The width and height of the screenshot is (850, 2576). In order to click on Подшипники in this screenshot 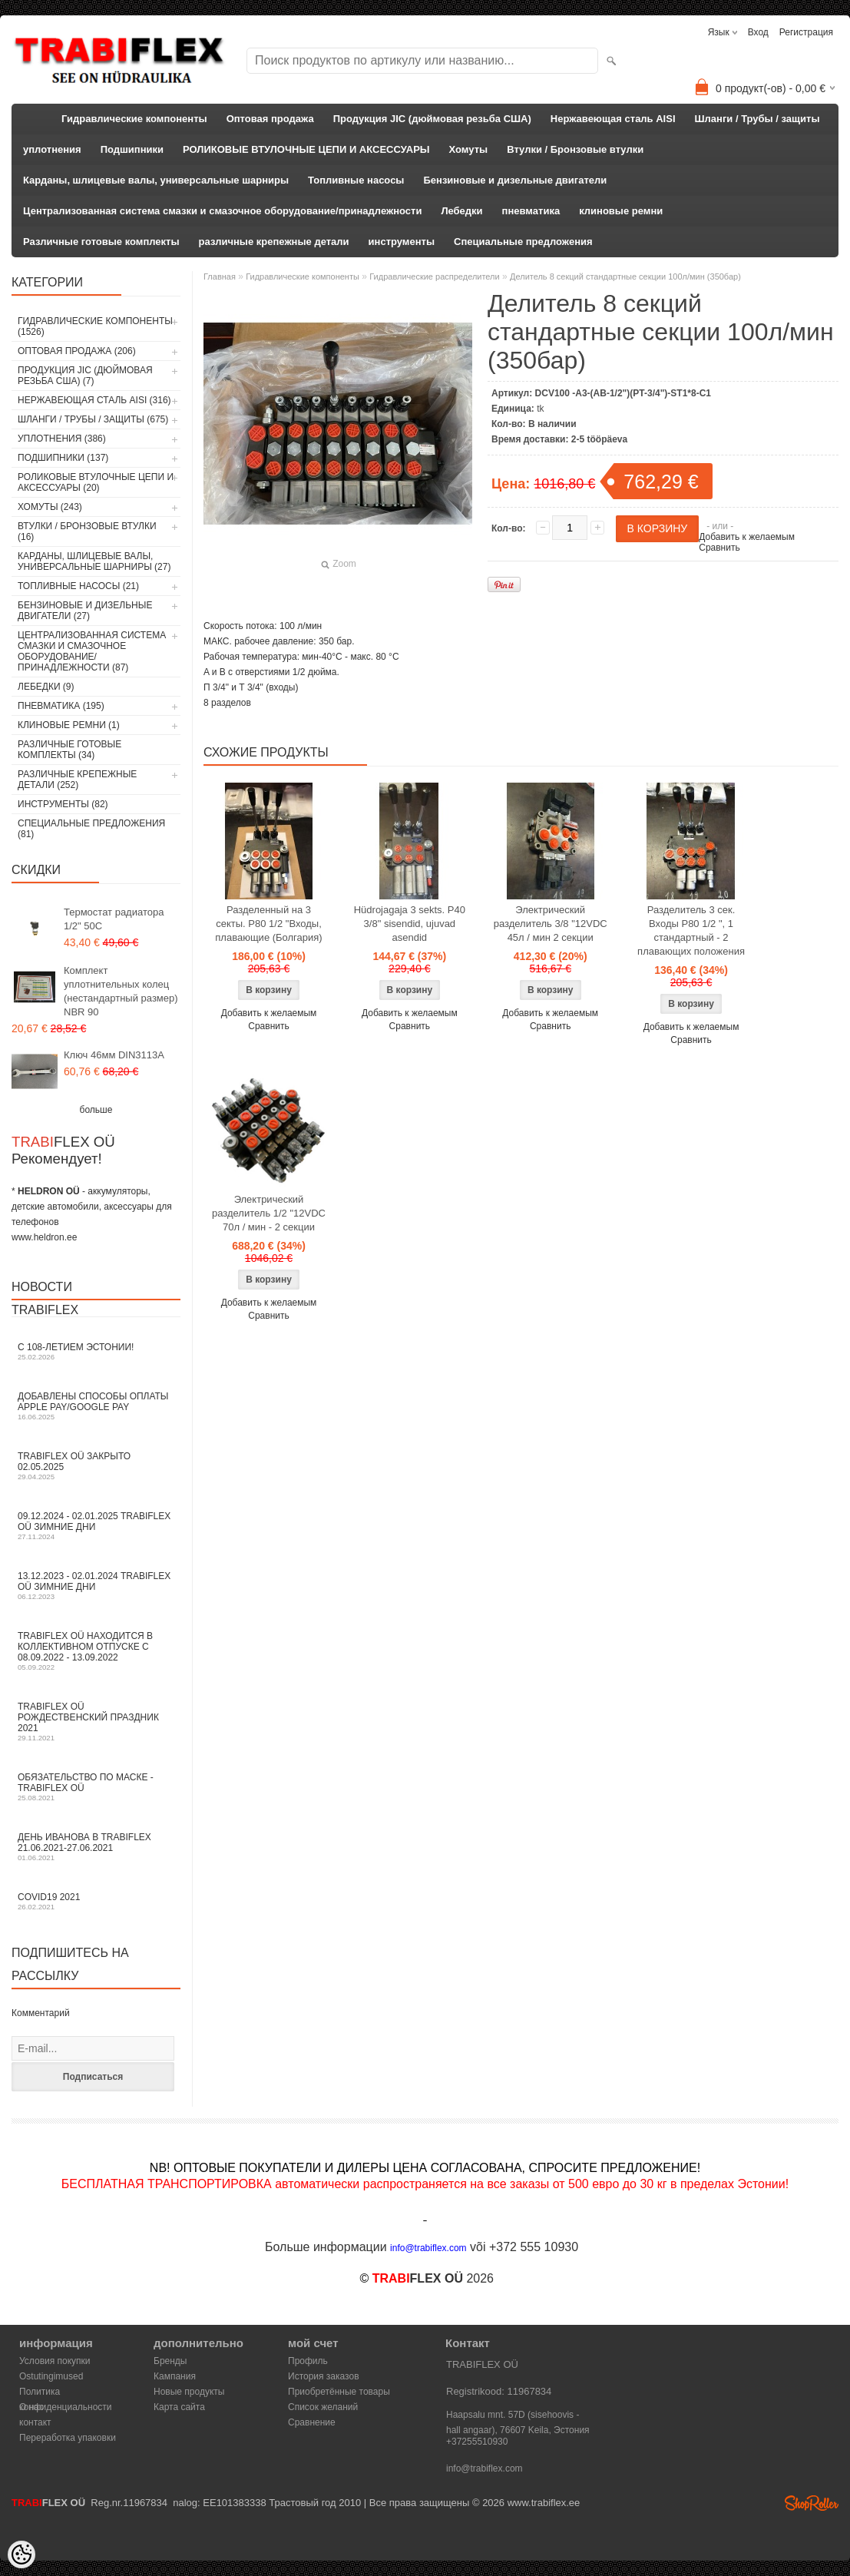, I will do `click(132, 149)`.